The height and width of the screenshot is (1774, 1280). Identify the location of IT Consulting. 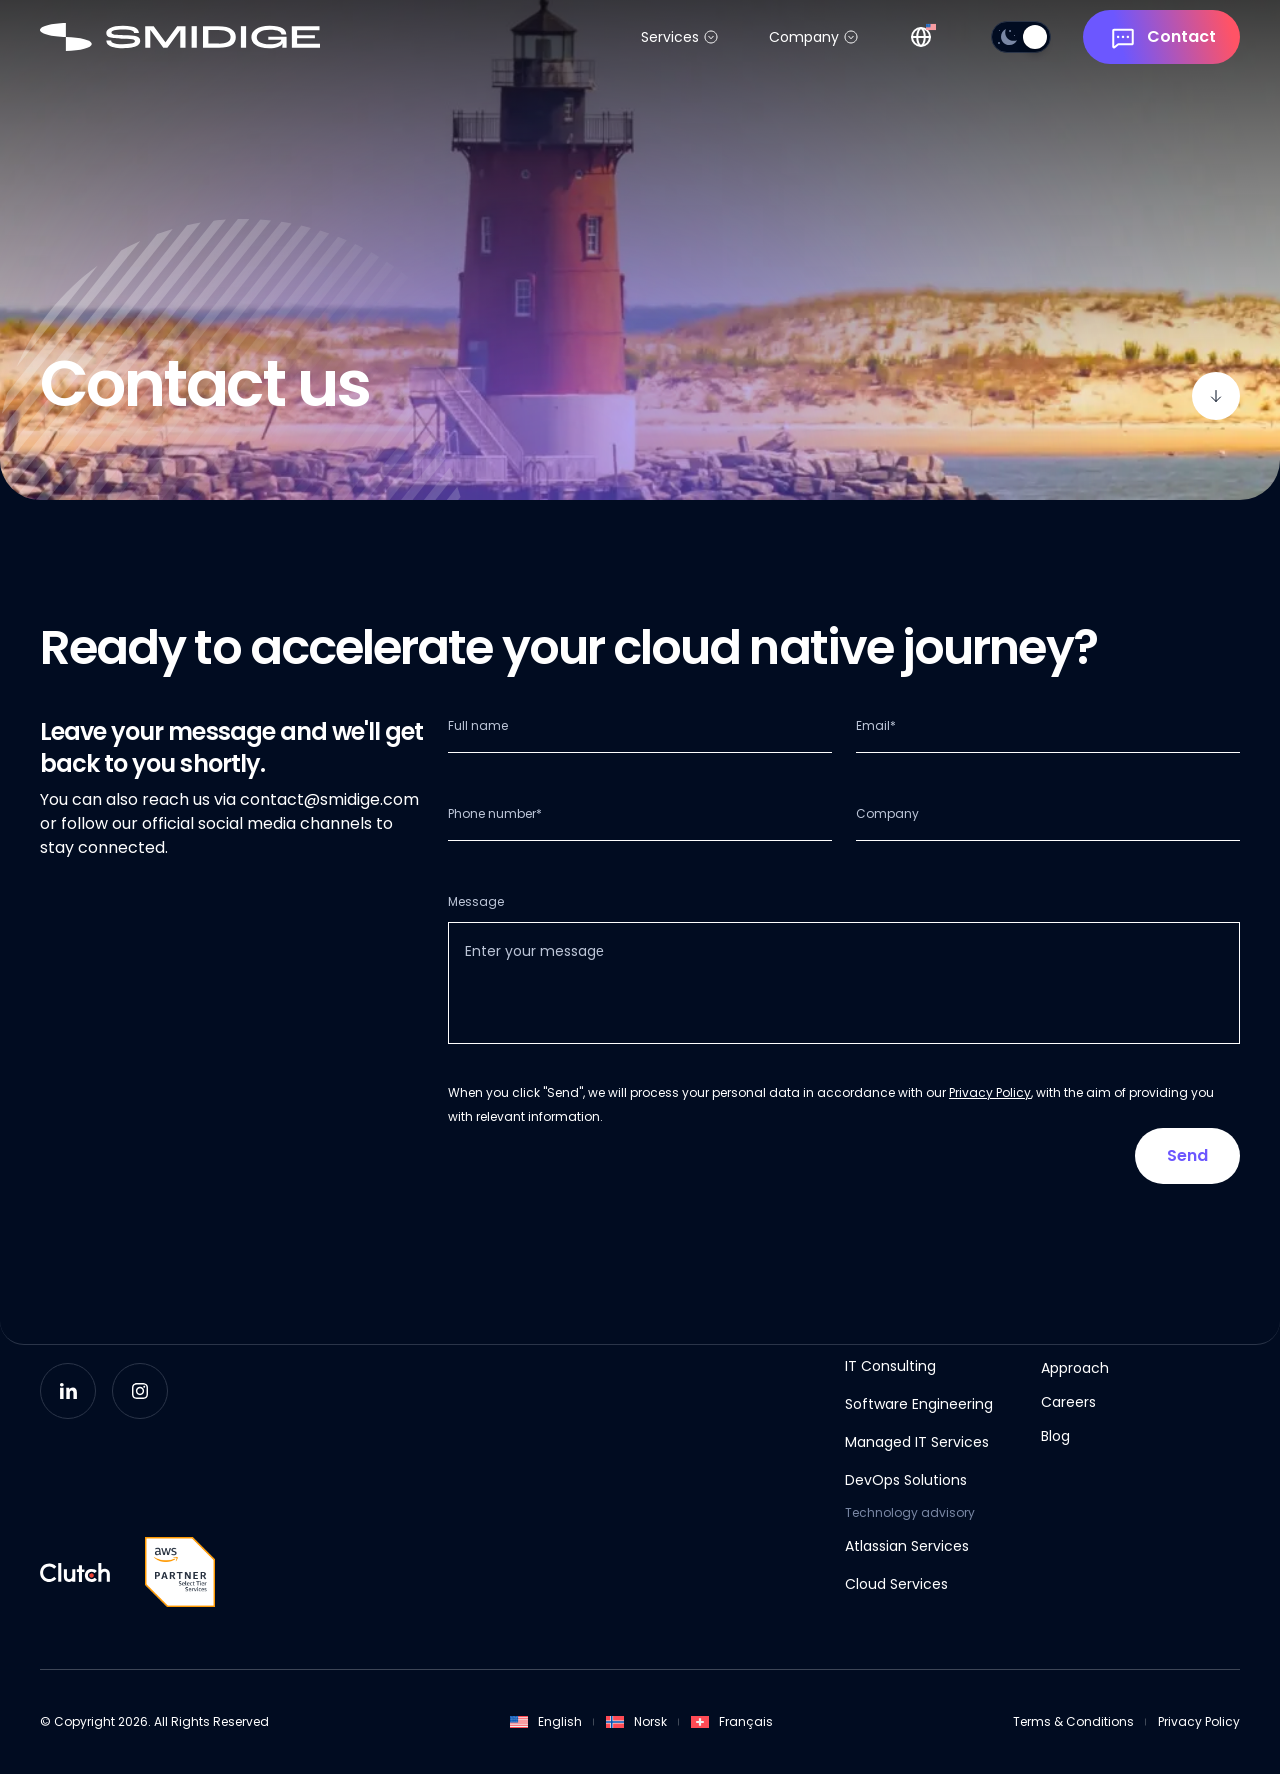
(890, 1366).